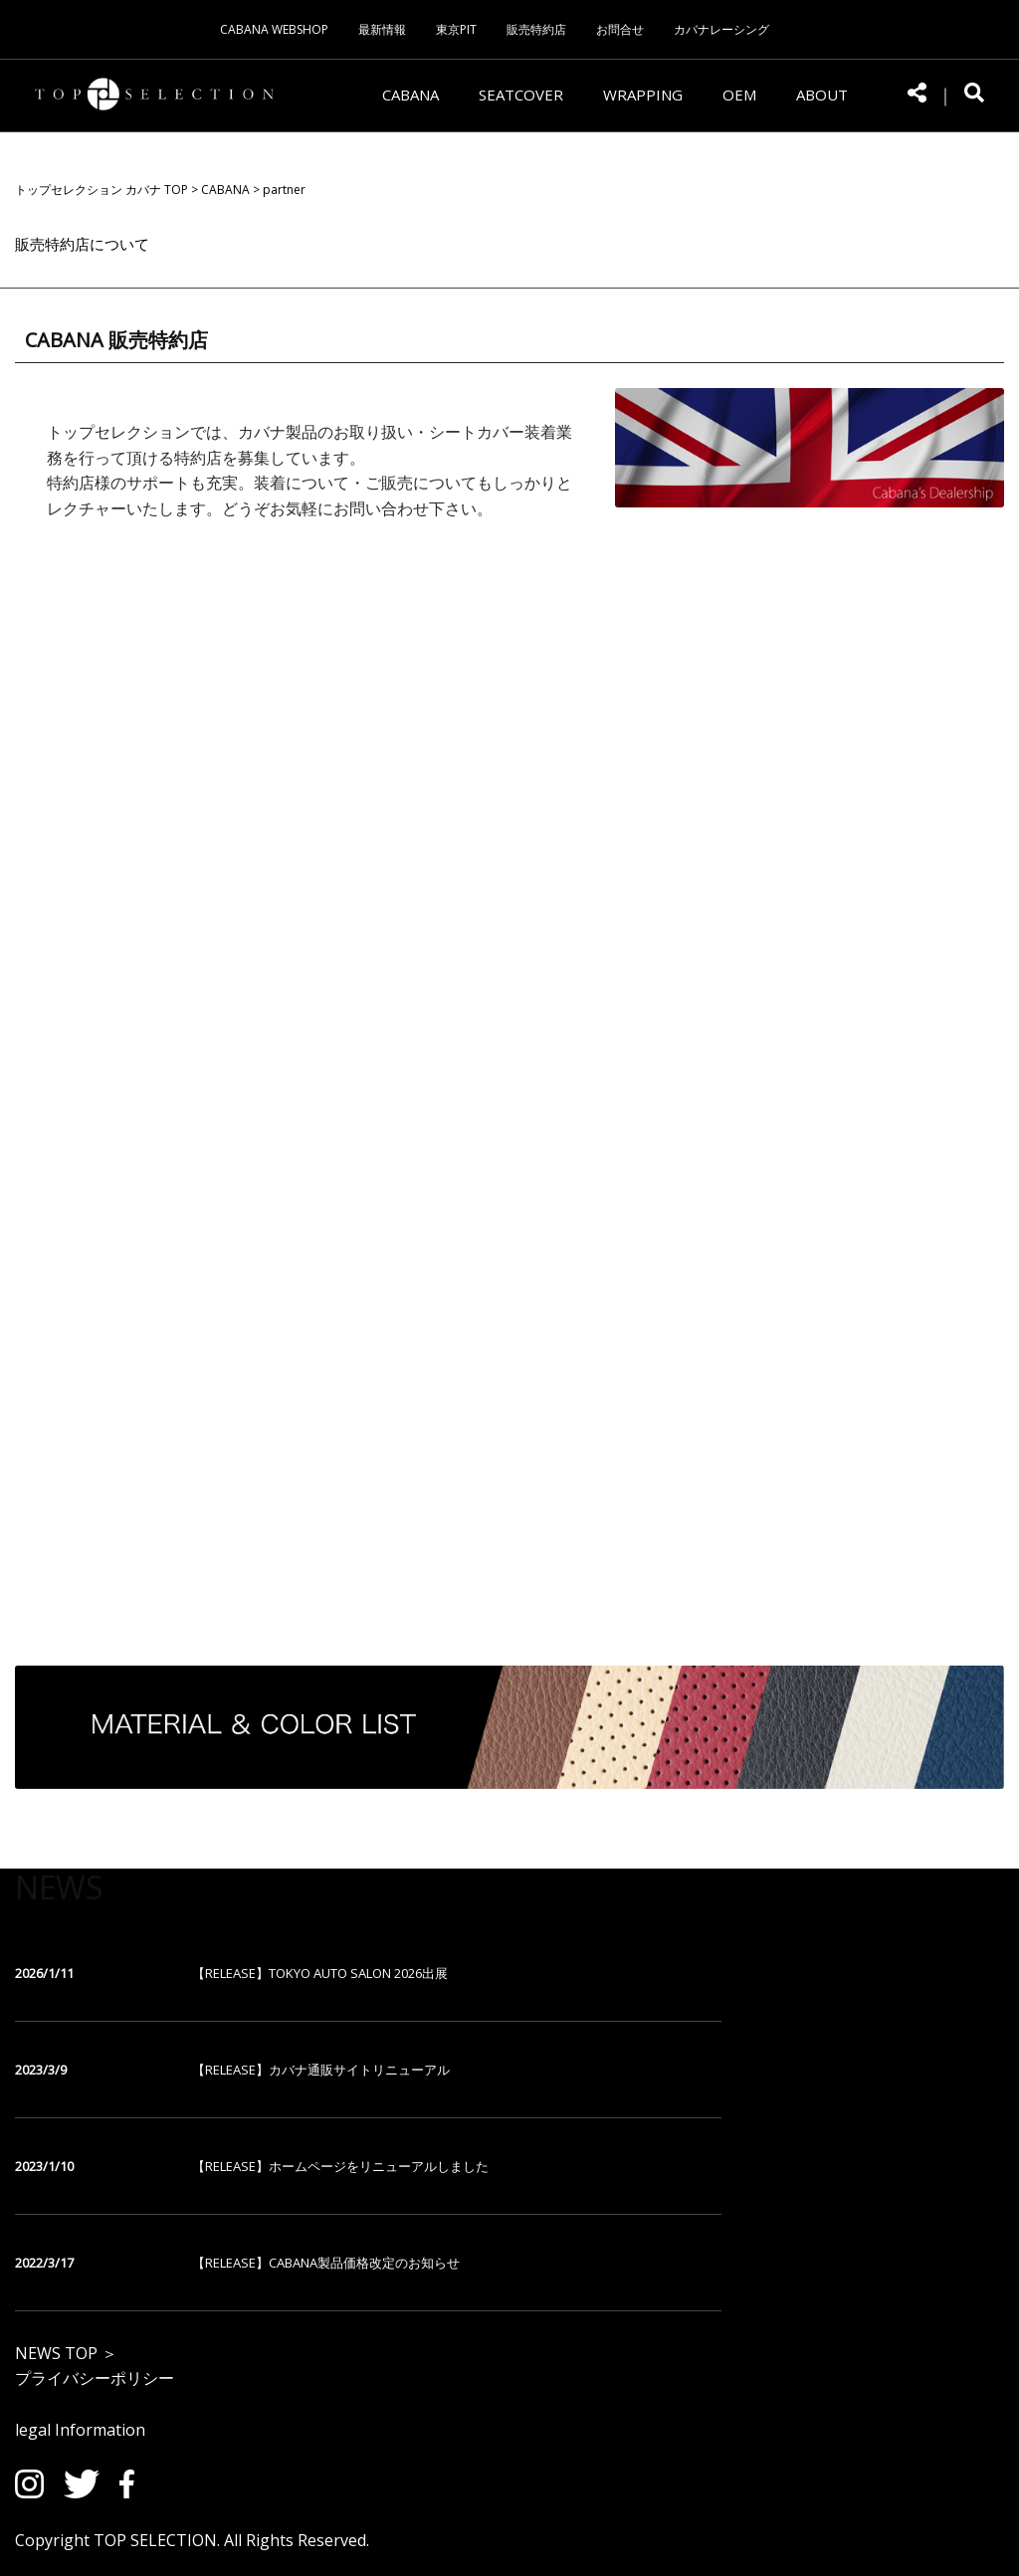  Describe the element at coordinates (382, 29) in the screenshot. I see `最新情報` at that location.